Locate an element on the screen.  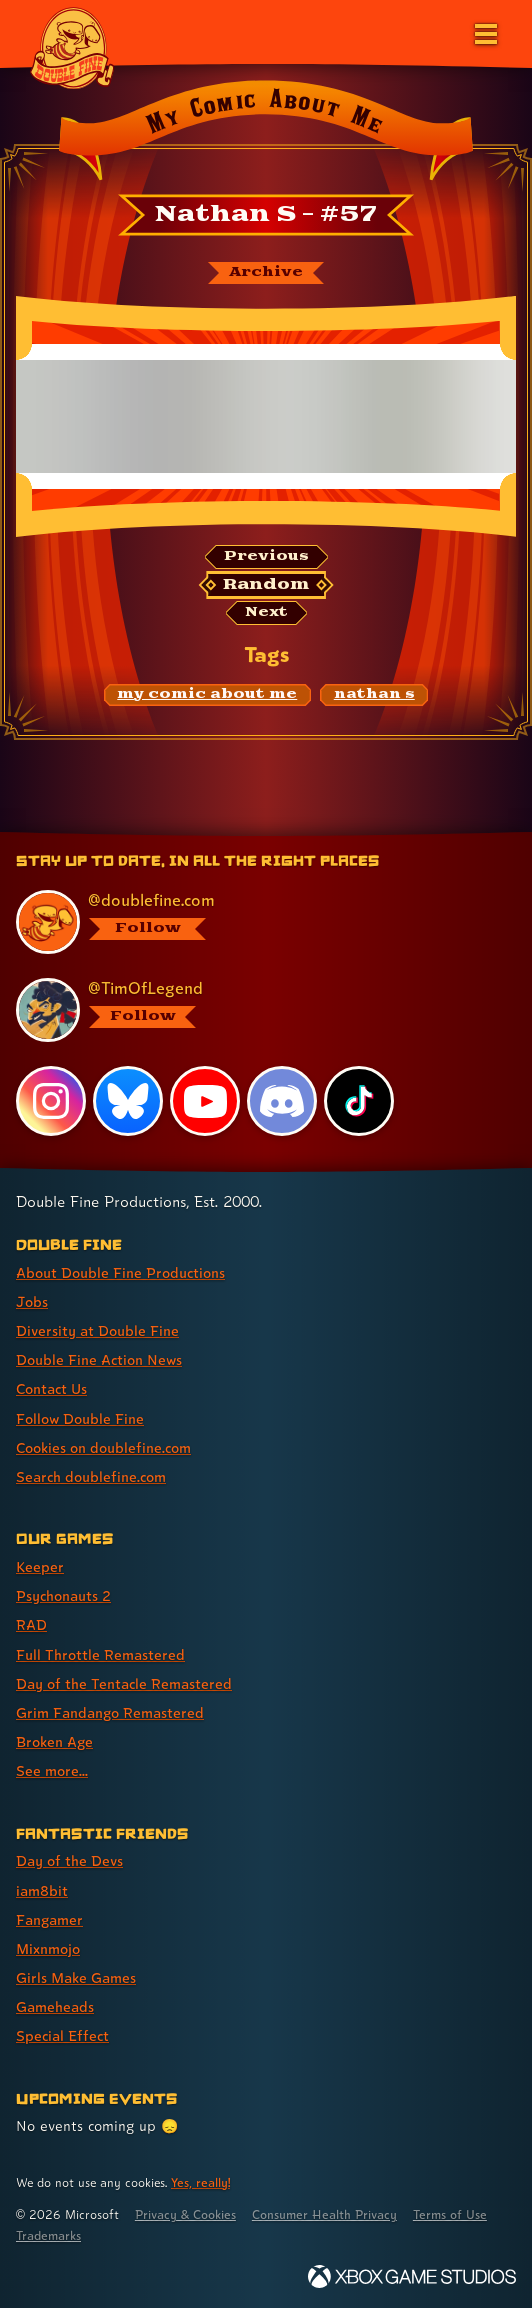
Double Fine Action News [Double Fine Action News (link 4 of 8 )] is located at coordinates (99, 1359).